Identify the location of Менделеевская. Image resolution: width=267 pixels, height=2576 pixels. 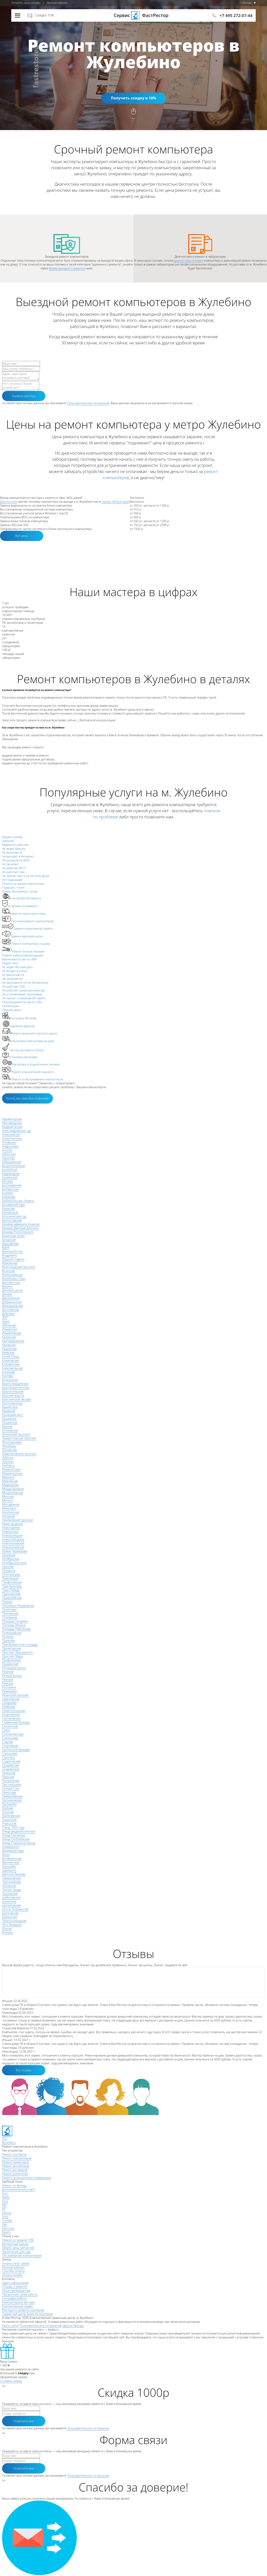
(12, 1493).